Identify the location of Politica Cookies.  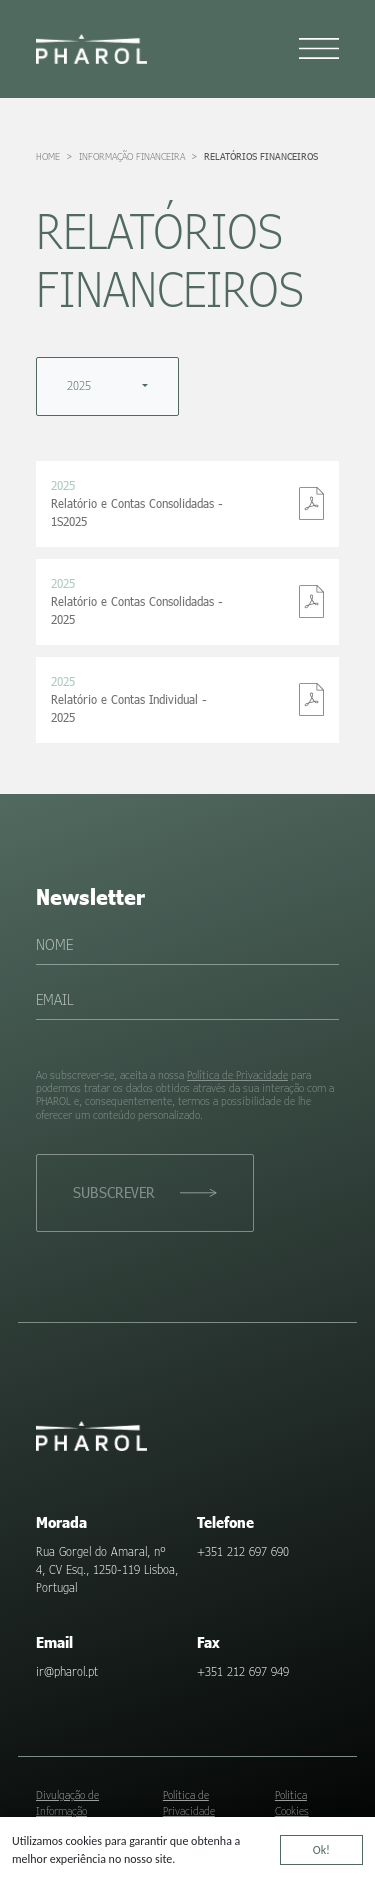
(292, 1802).